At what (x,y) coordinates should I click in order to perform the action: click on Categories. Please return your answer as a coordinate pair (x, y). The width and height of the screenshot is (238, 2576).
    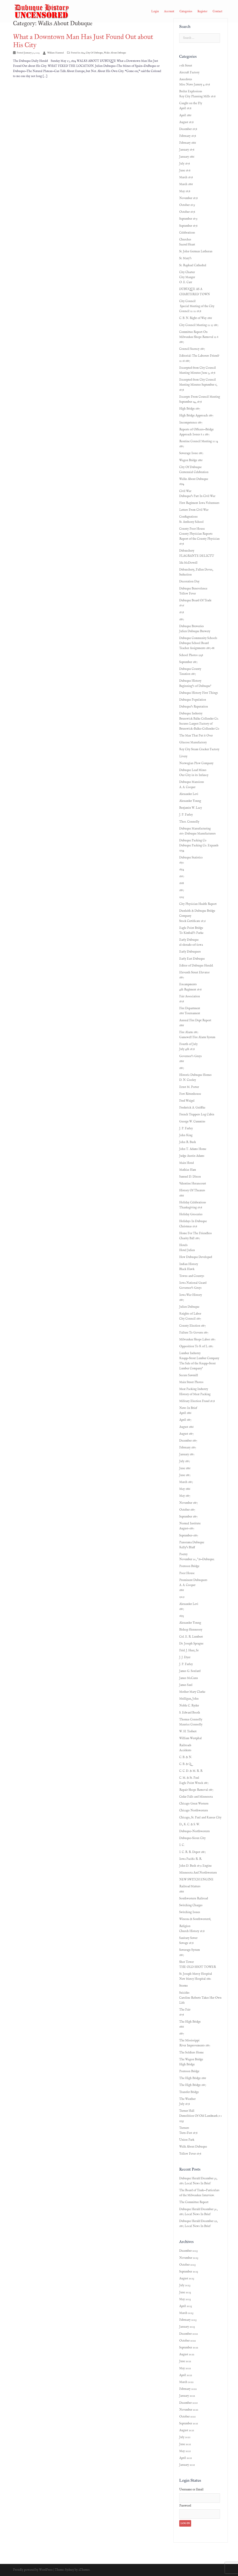
    Looking at the image, I should click on (185, 11).